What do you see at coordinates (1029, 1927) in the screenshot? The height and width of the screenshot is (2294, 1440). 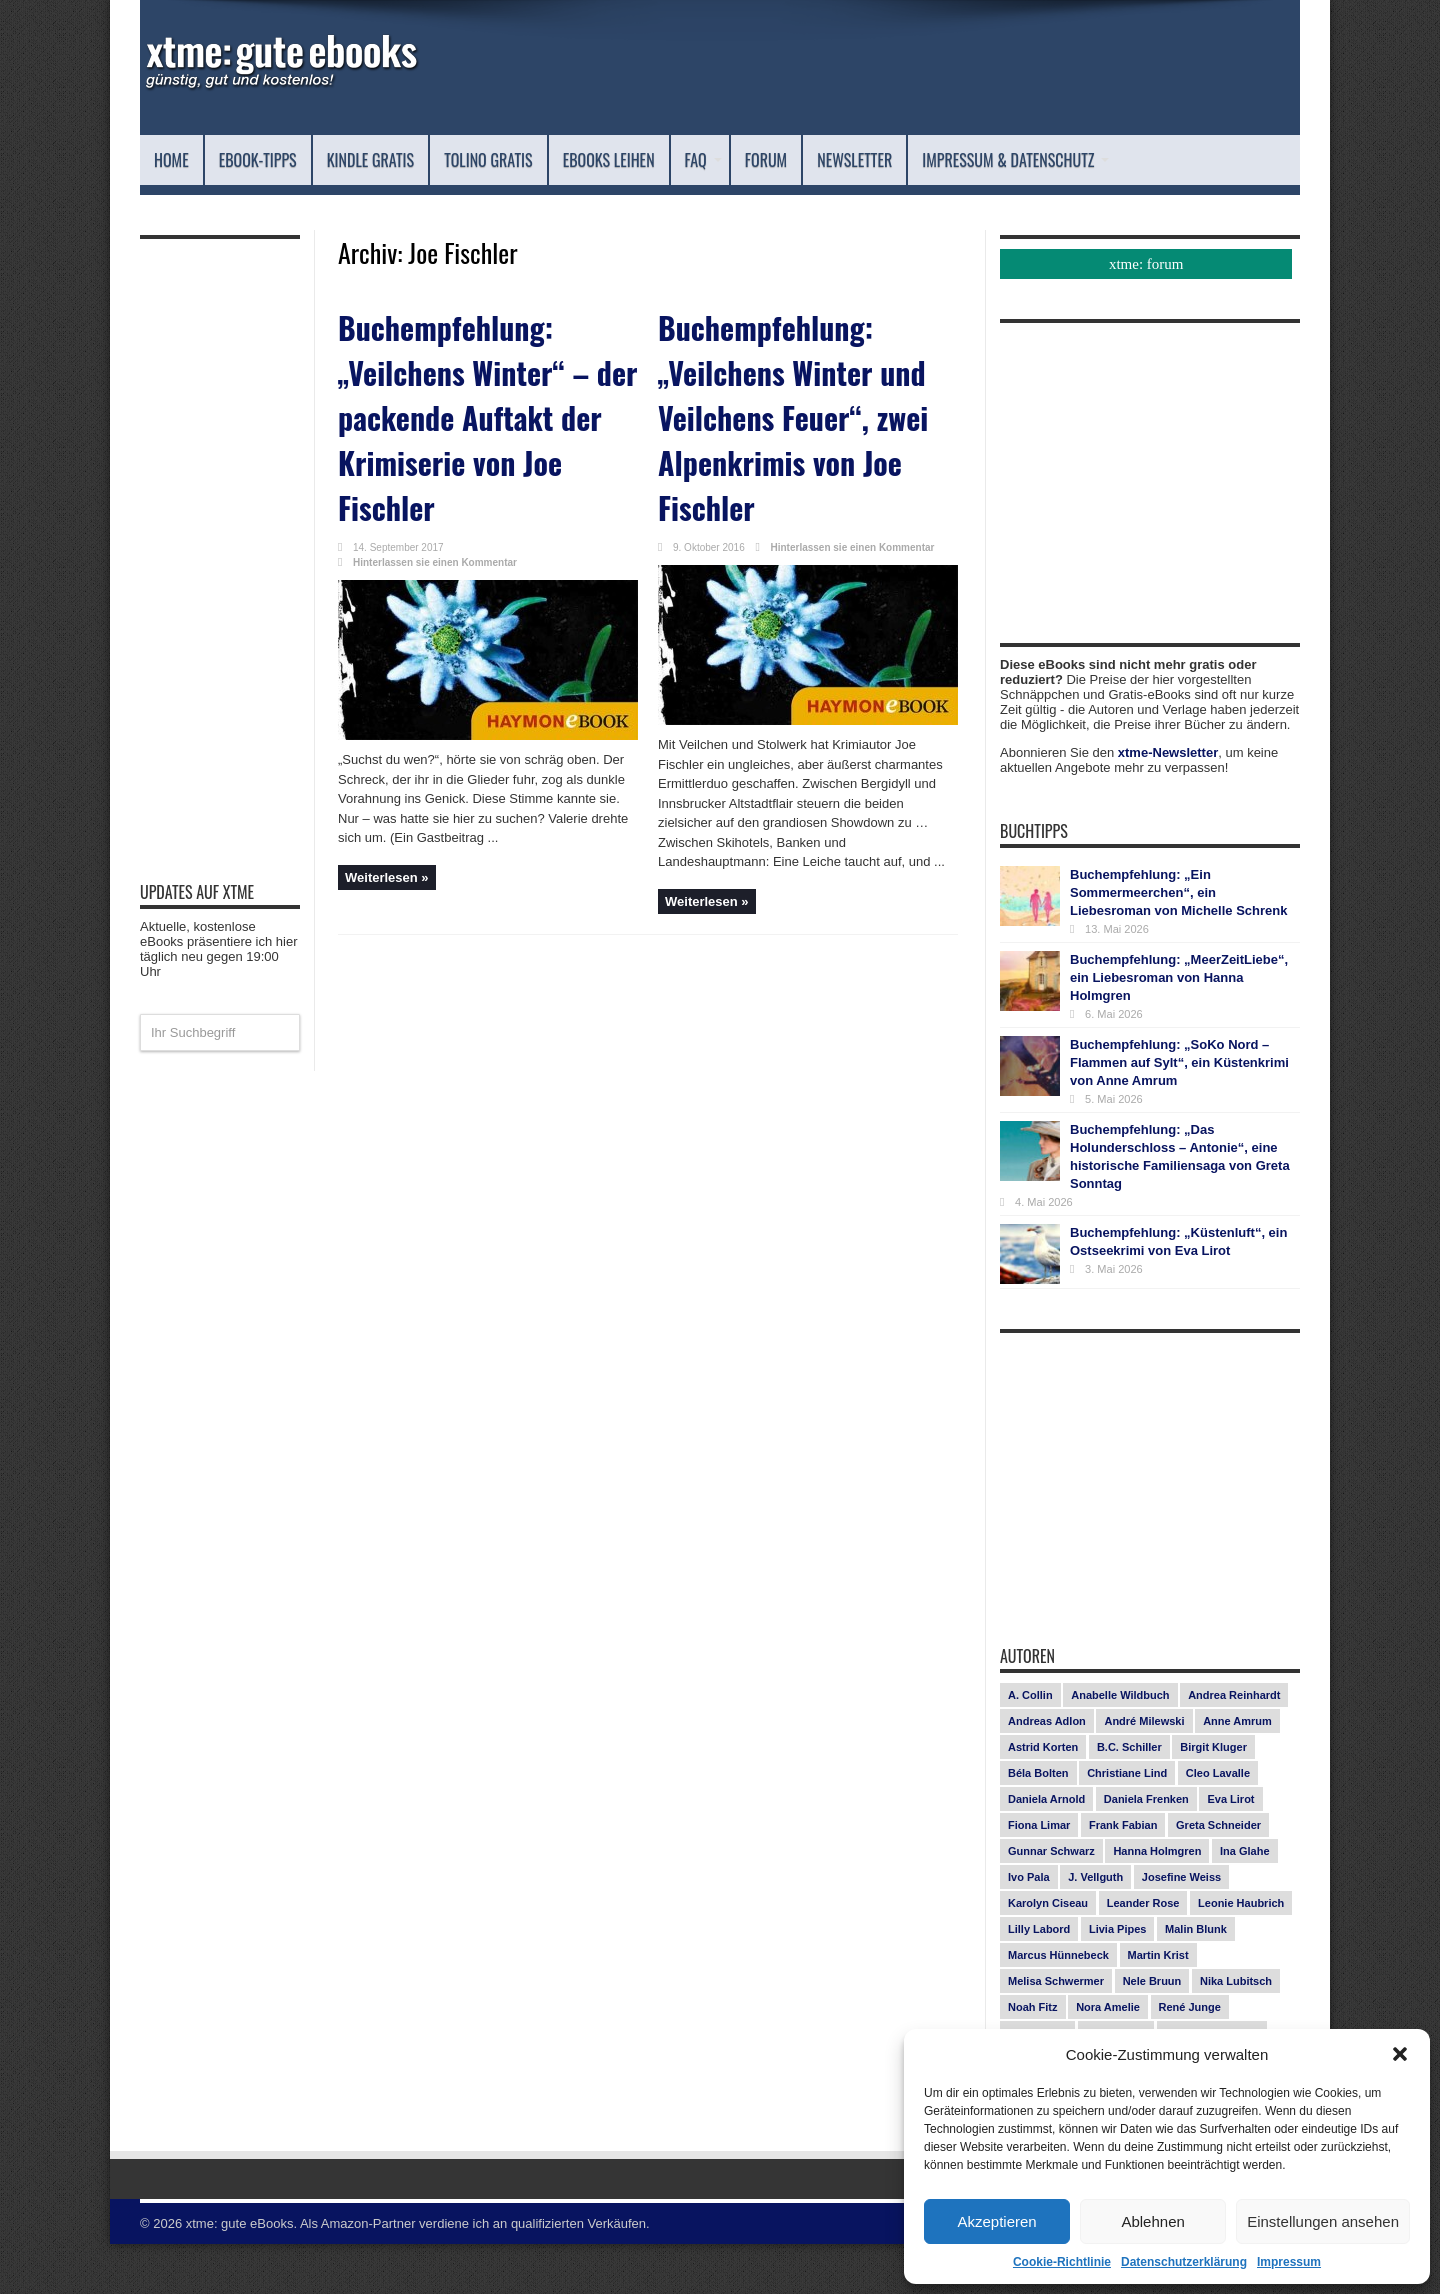 I see `Ivo Pala [Ivo Pala (75 Einträge)]` at bounding box center [1029, 1927].